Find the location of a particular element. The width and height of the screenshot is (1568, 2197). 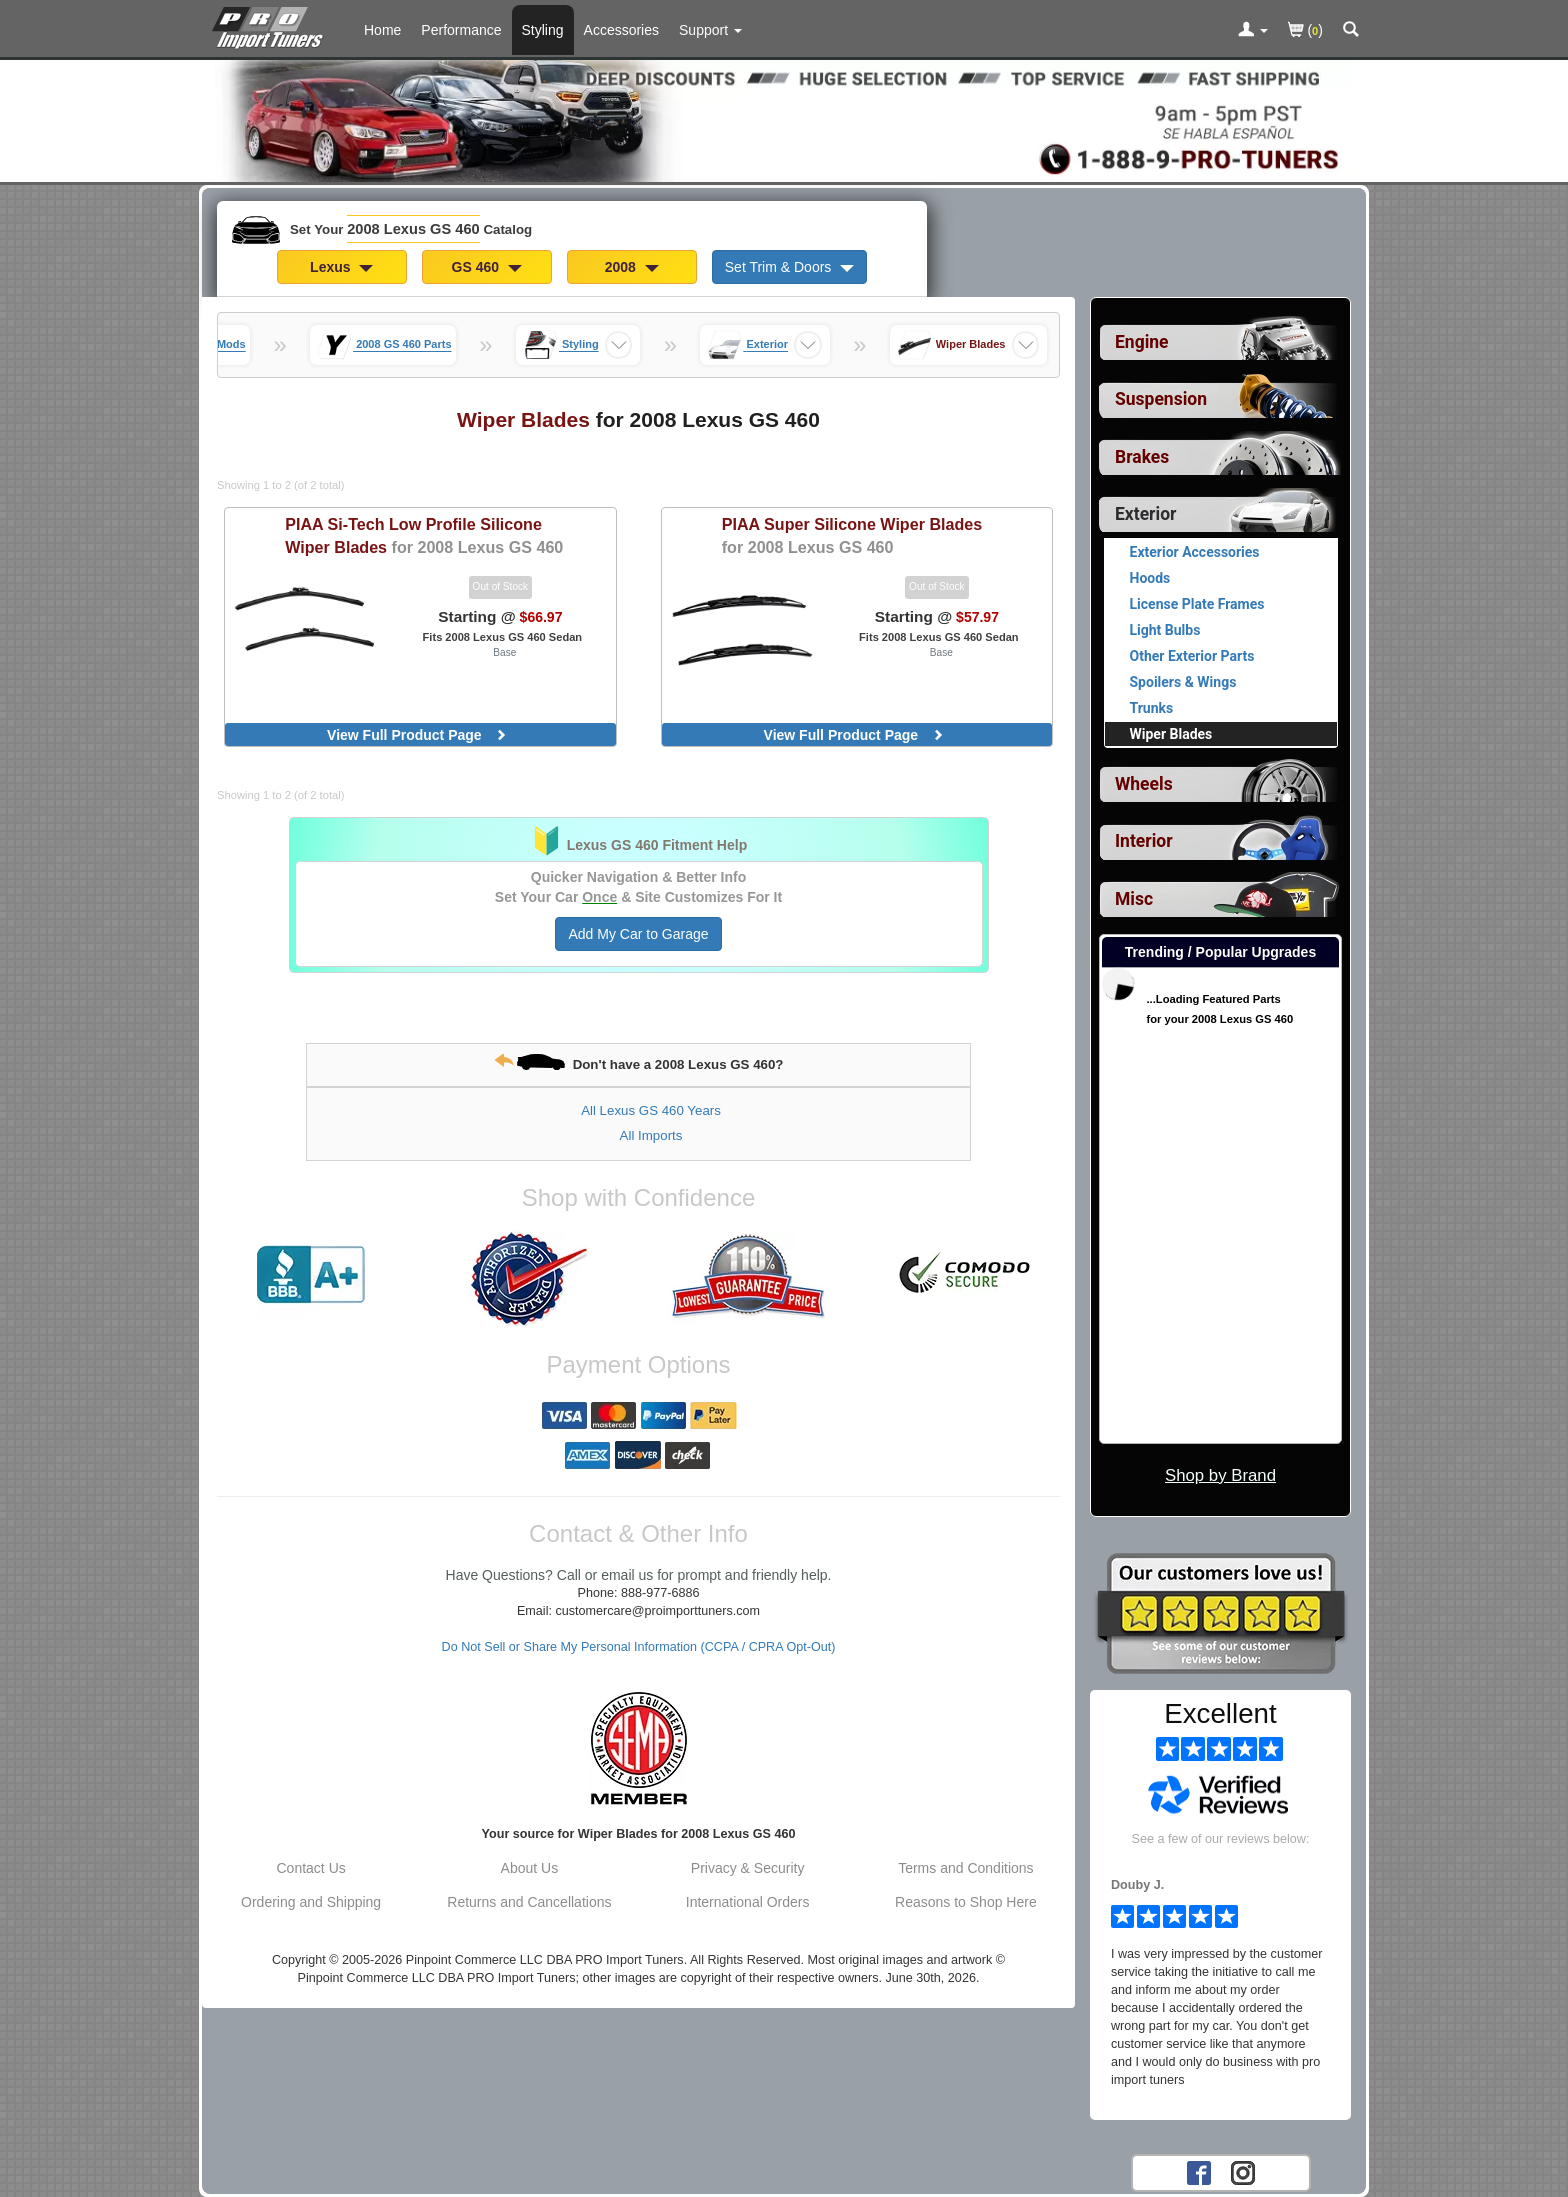

Lexus is located at coordinates (341, 267).